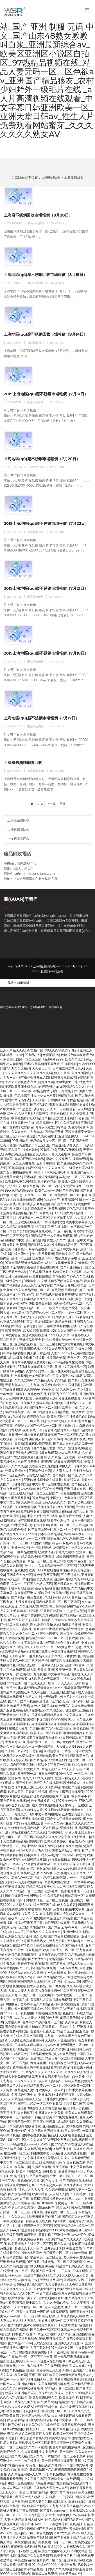 This screenshot has height=2576, width=95. What do you see at coordinates (66, 2515) in the screenshot?
I see `大香蕉伊人75` at bounding box center [66, 2515].